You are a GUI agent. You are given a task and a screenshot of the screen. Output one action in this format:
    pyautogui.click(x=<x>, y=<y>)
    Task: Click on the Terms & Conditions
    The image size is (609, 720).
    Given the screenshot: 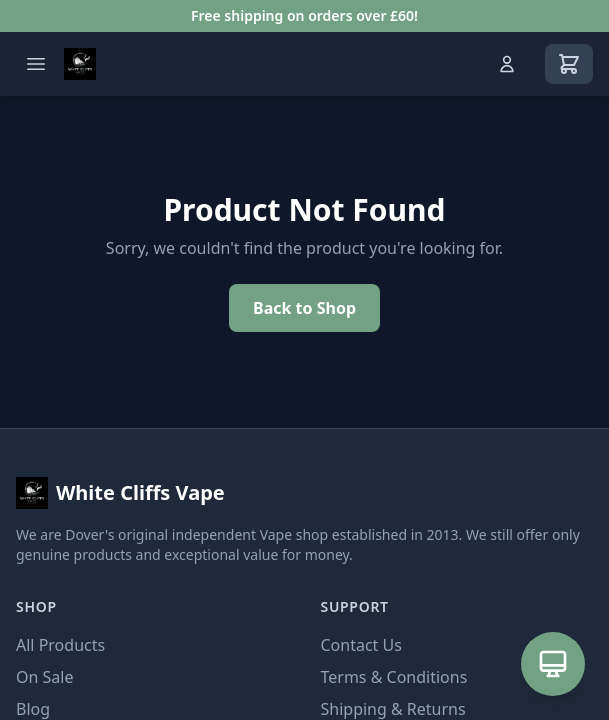 What is the action you would take?
    pyautogui.click(x=394, y=677)
    